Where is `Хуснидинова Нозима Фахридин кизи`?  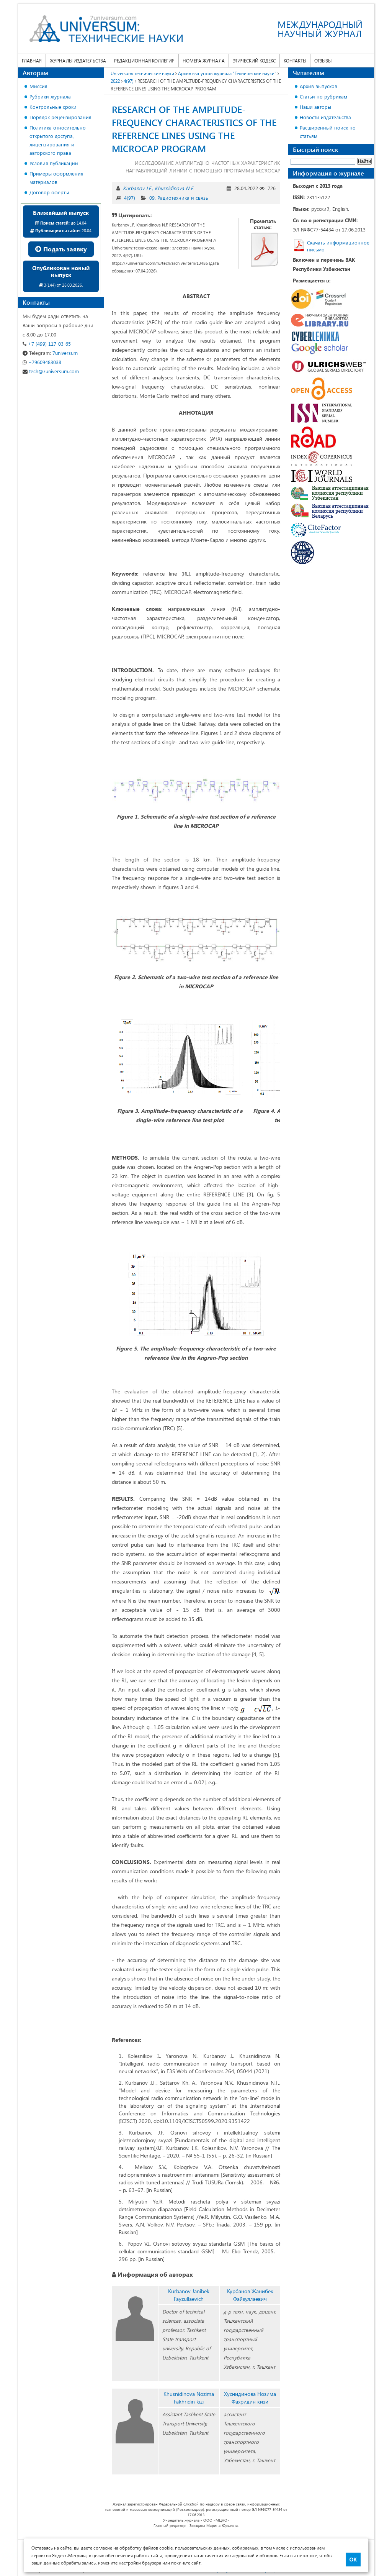
Хуснидинова Нозима Фахридин кизи is located at coordinates (250, 2397).